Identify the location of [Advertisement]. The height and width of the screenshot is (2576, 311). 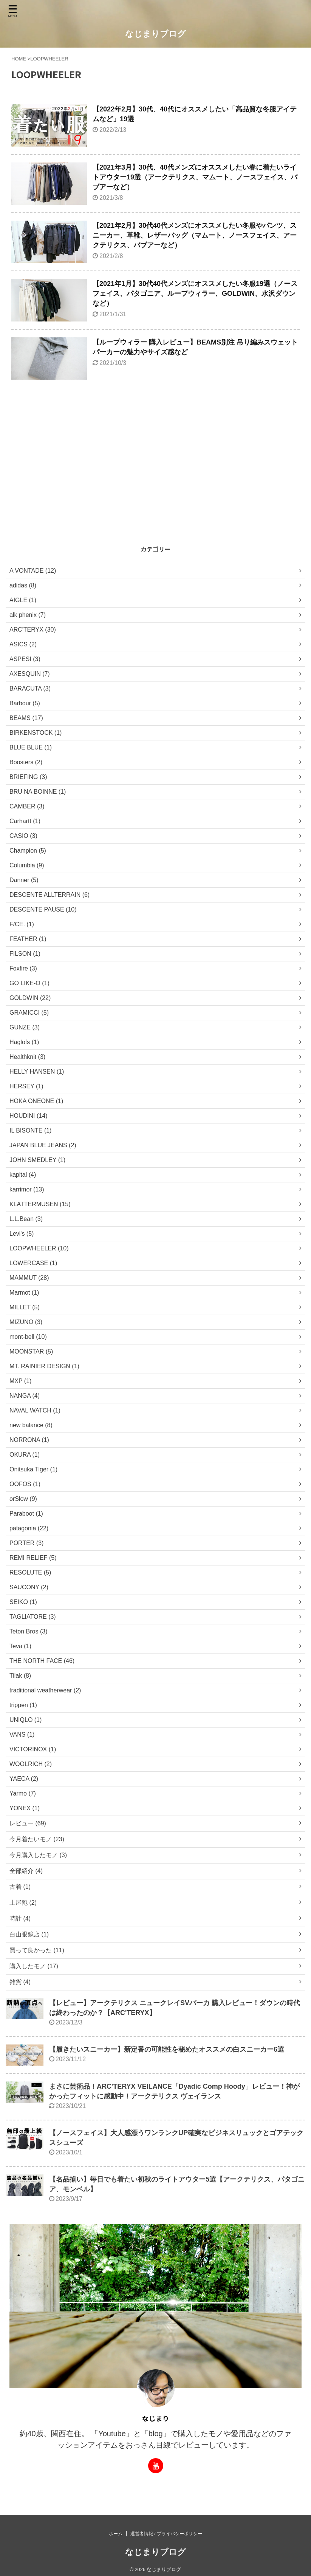
(152, 485).